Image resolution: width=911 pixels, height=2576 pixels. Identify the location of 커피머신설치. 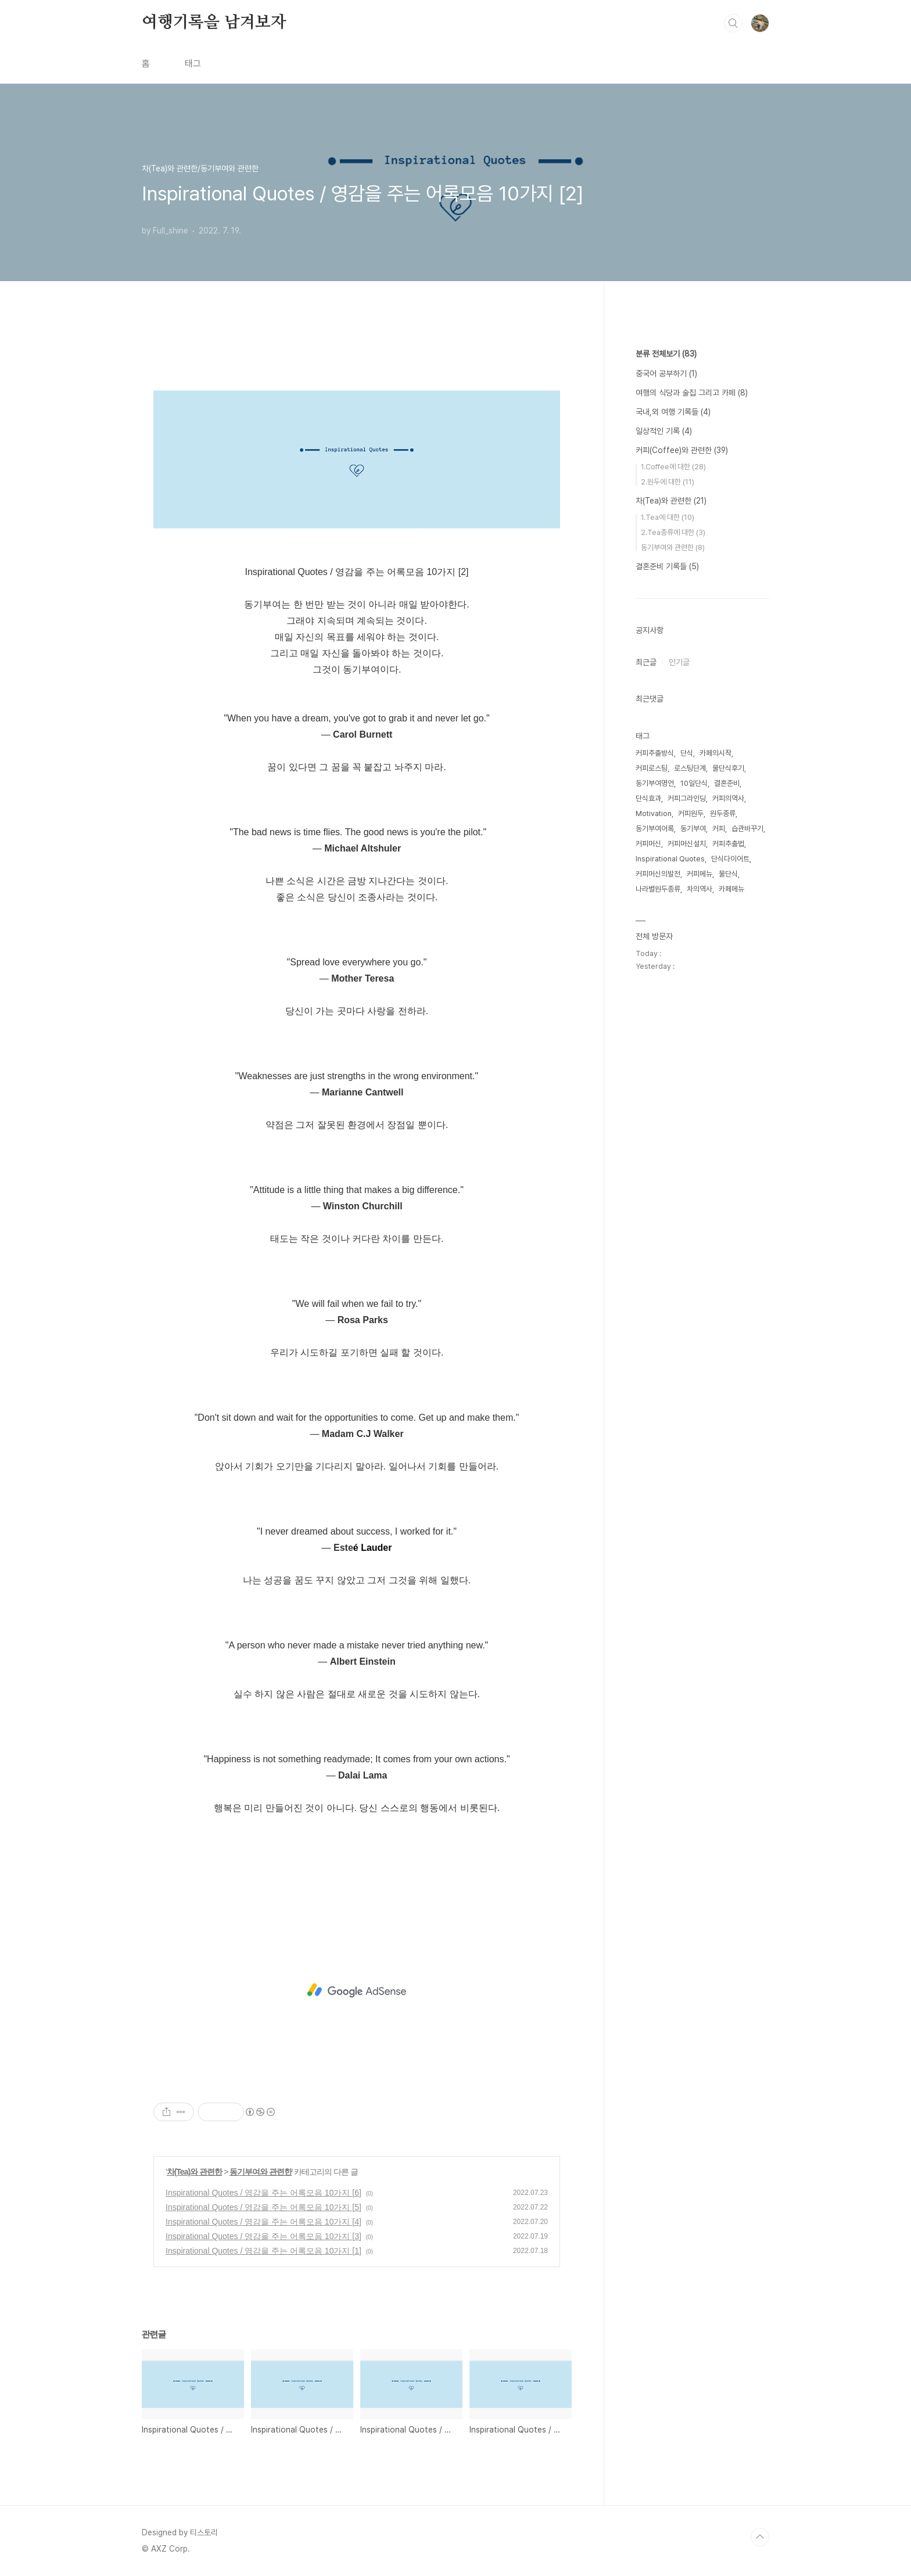
(687, 843).